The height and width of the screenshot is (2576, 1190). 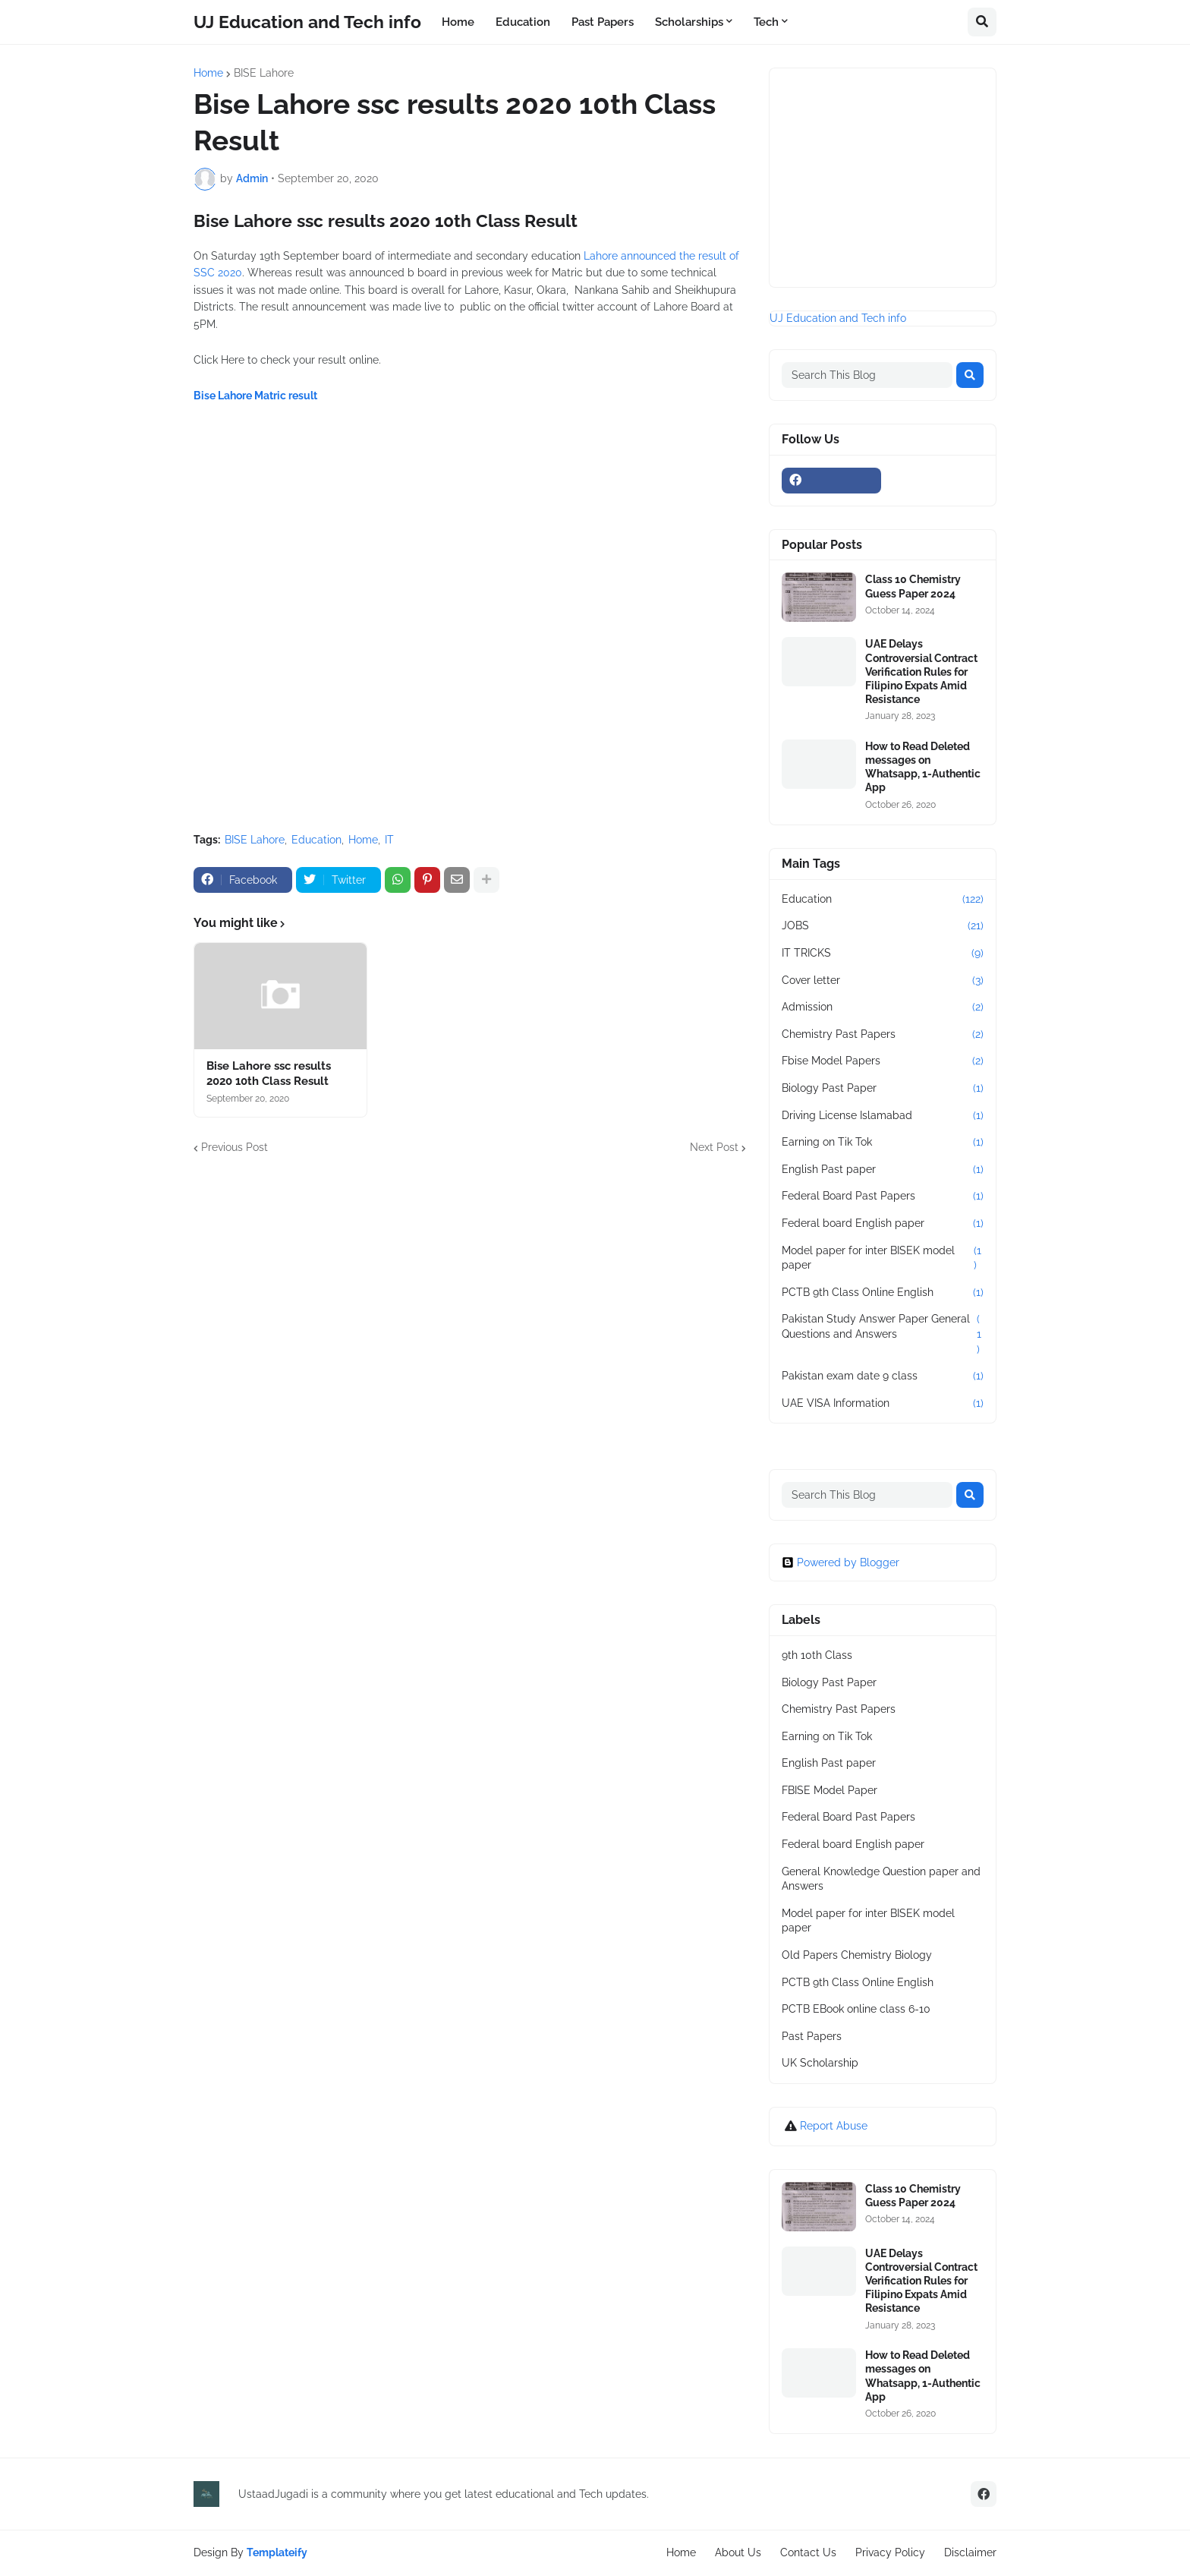 I want to click on [button], so click(x=982, y=22).